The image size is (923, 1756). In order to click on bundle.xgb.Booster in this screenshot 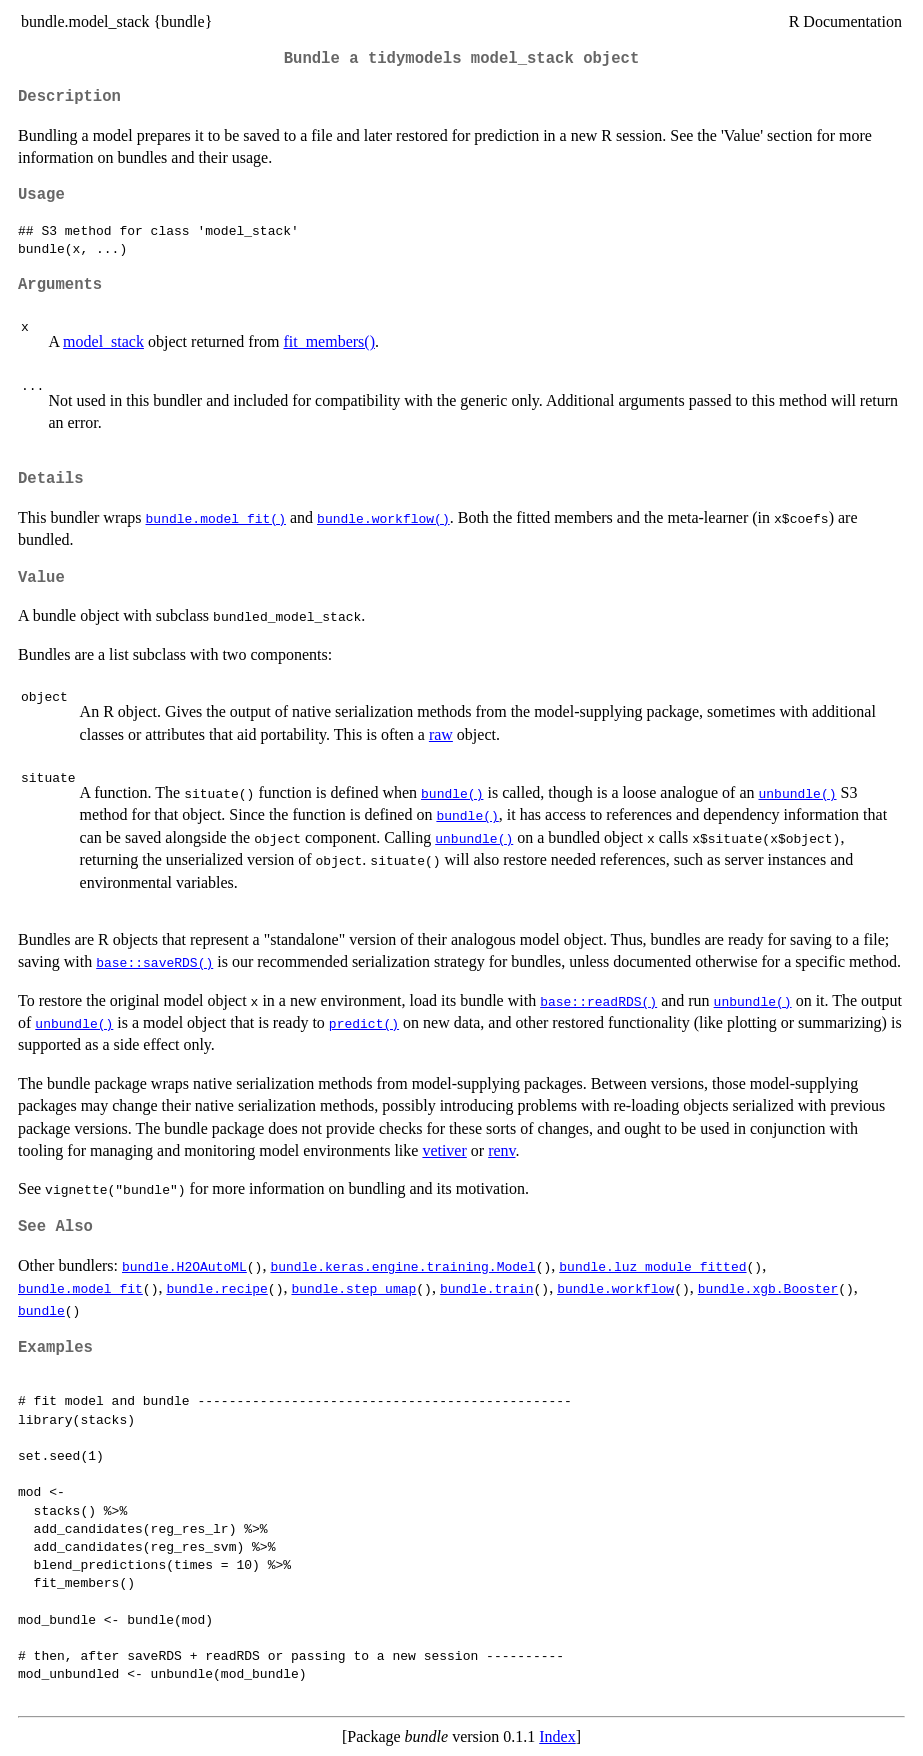, I will do `click(768, 1288)`.